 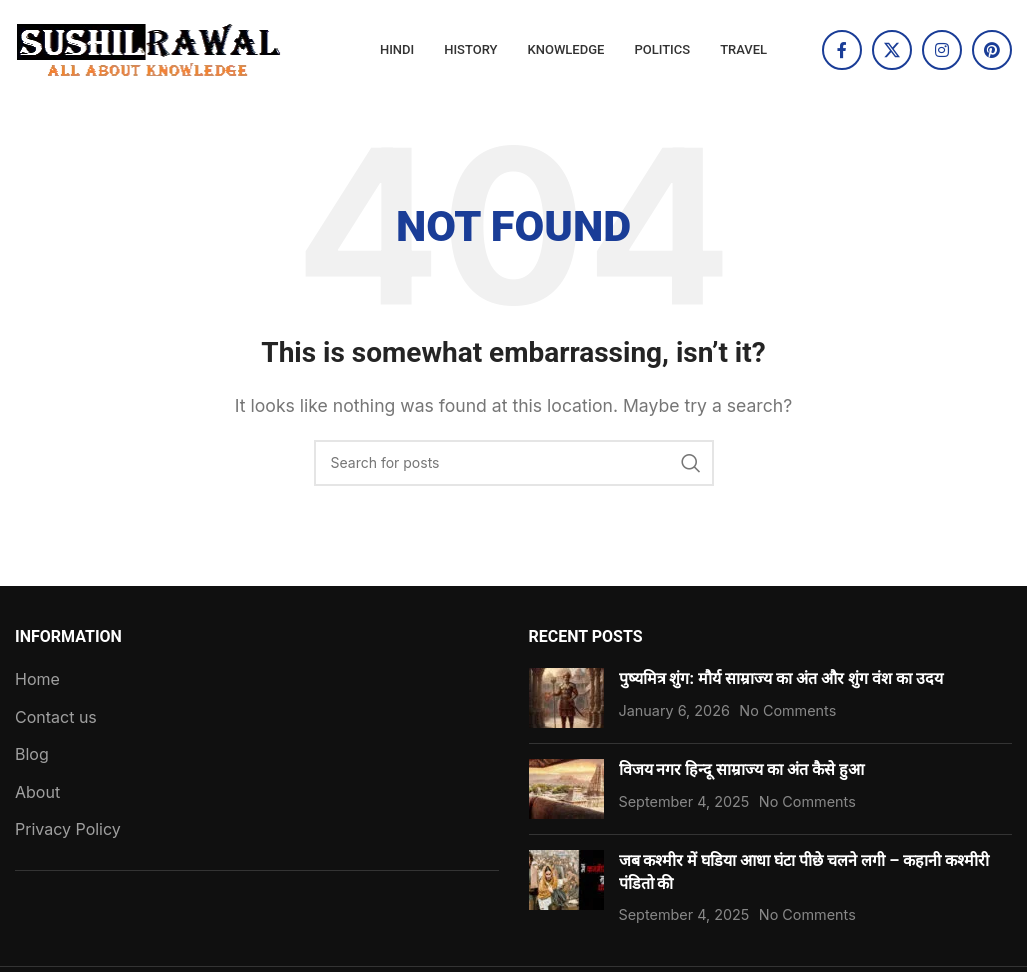 What do you see at coordinates (787, 710) in the screenshot?
I see `No Comments` at bounding box center [787, 710].